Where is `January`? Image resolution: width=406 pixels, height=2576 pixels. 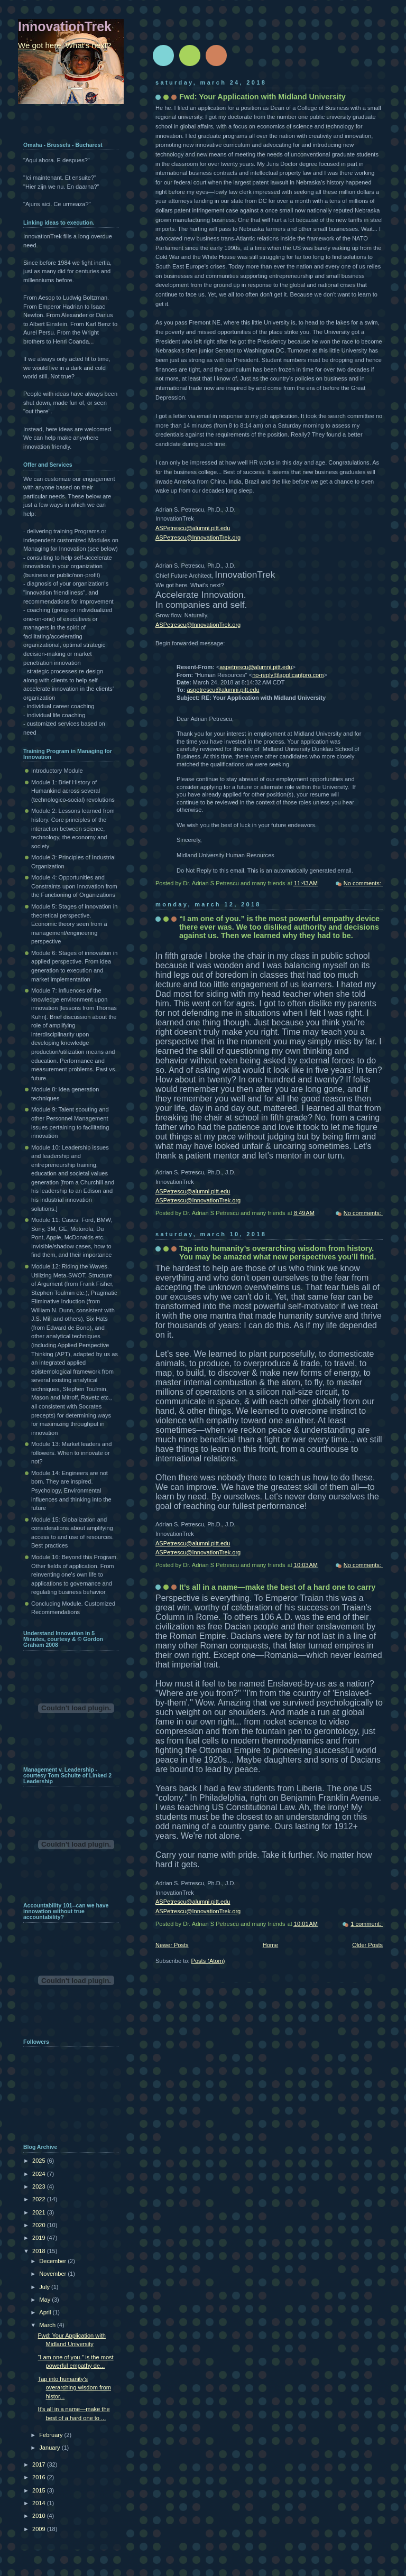
January is located at coordinates (50, 2447).